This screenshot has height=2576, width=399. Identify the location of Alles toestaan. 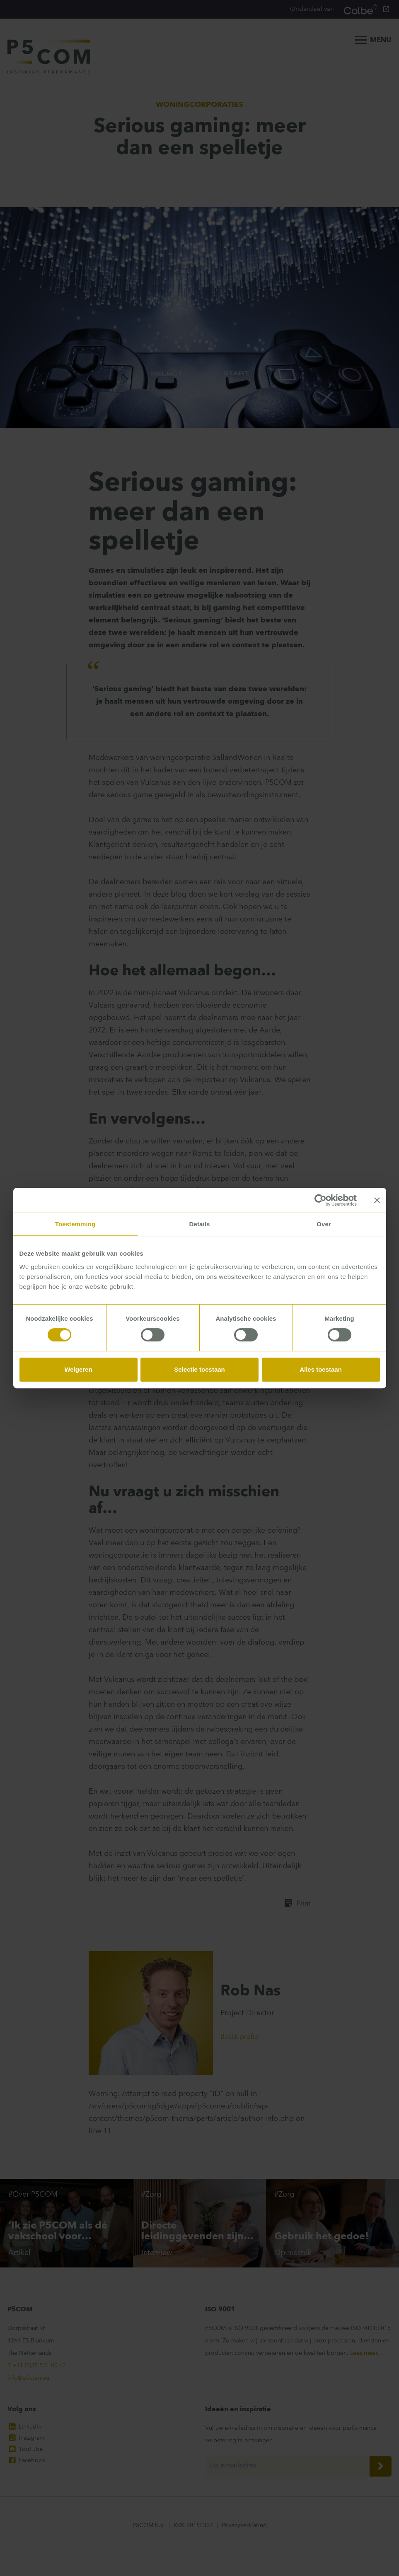
(321, 1369).